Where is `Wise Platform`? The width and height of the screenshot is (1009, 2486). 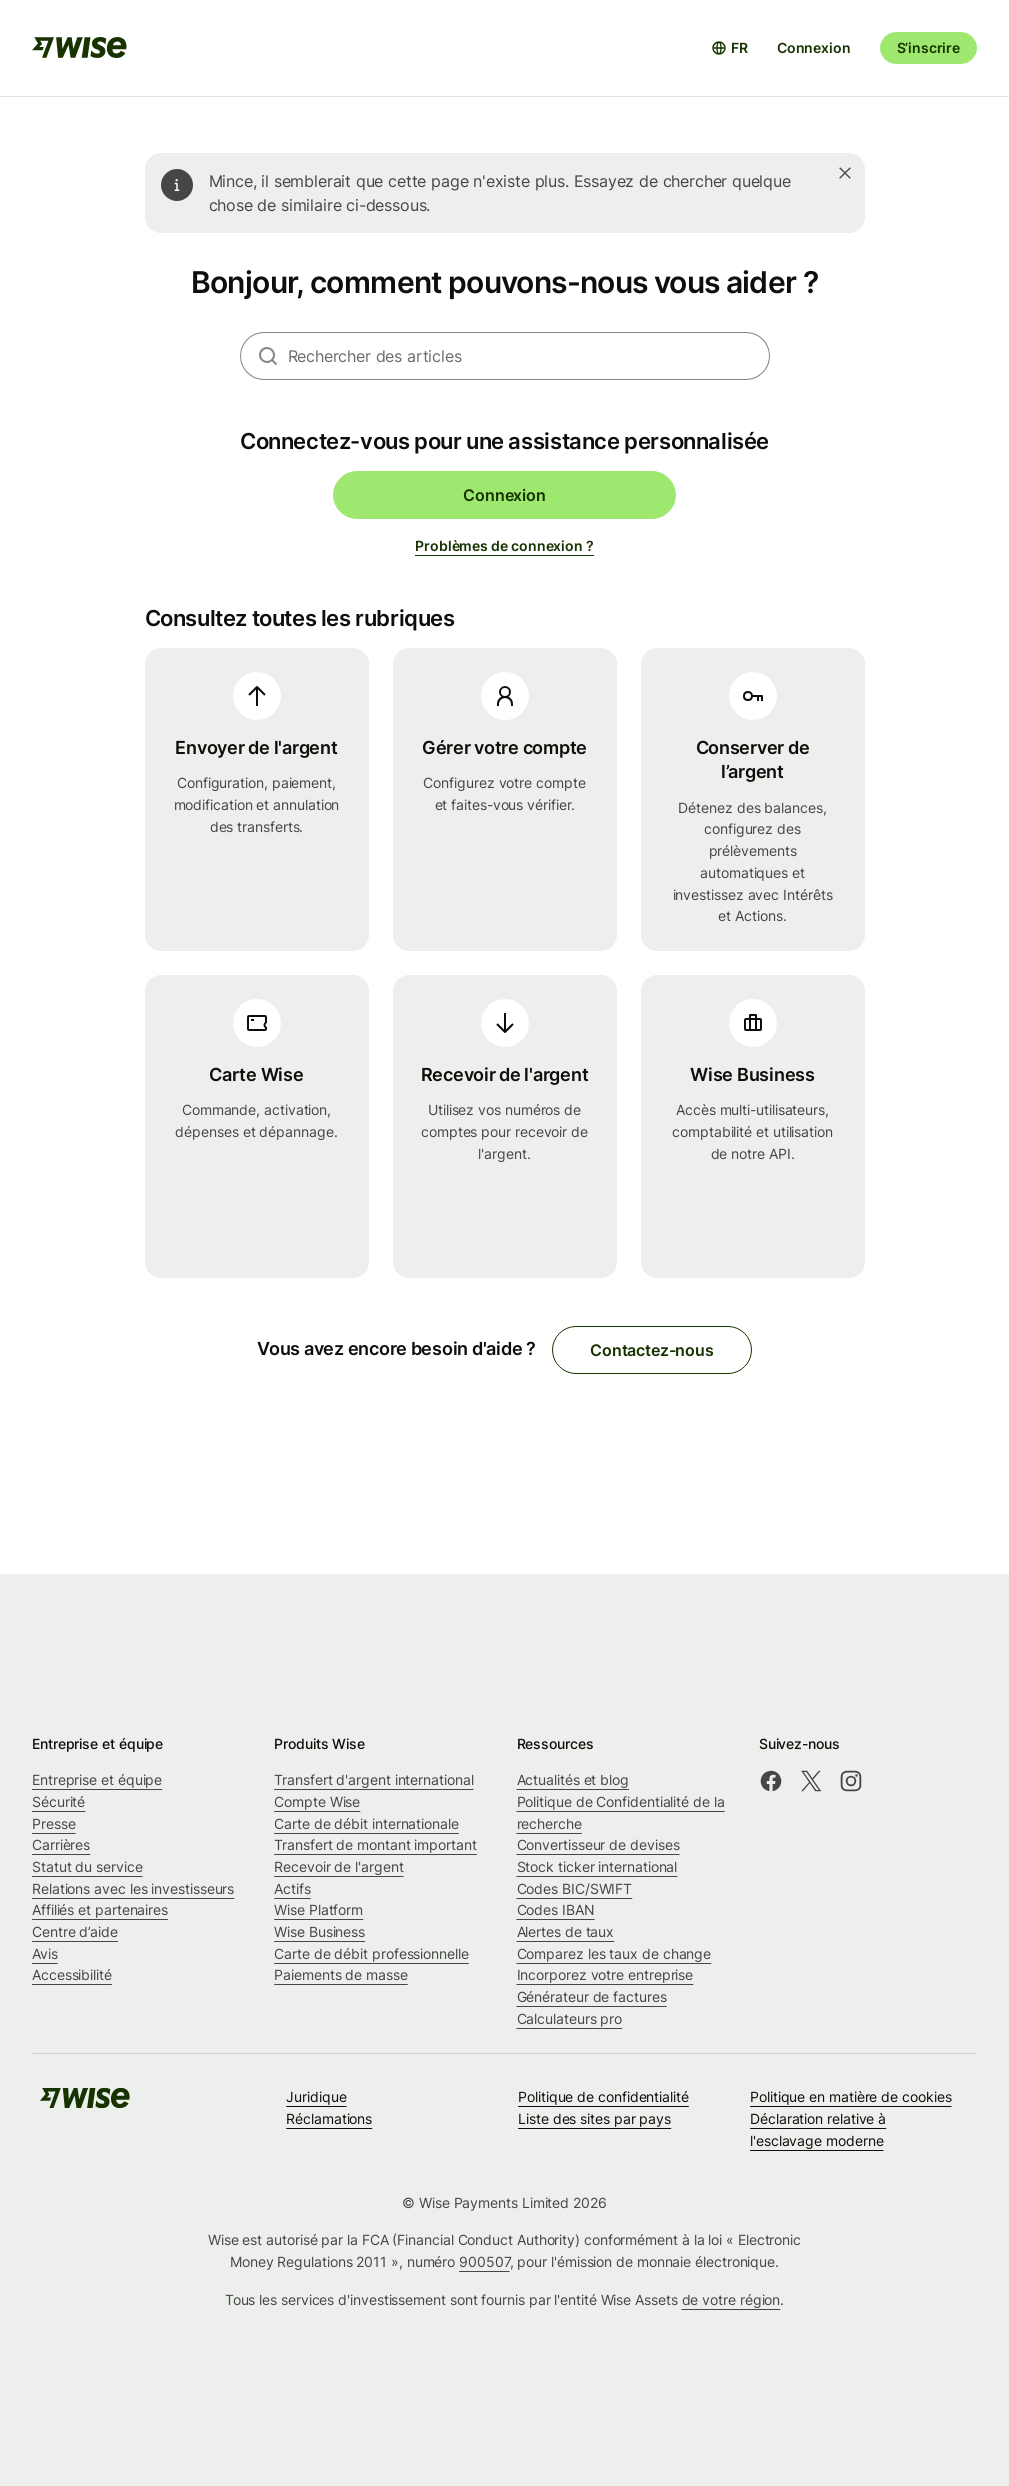
Wise Platform is located at coordinates (318, 1909).